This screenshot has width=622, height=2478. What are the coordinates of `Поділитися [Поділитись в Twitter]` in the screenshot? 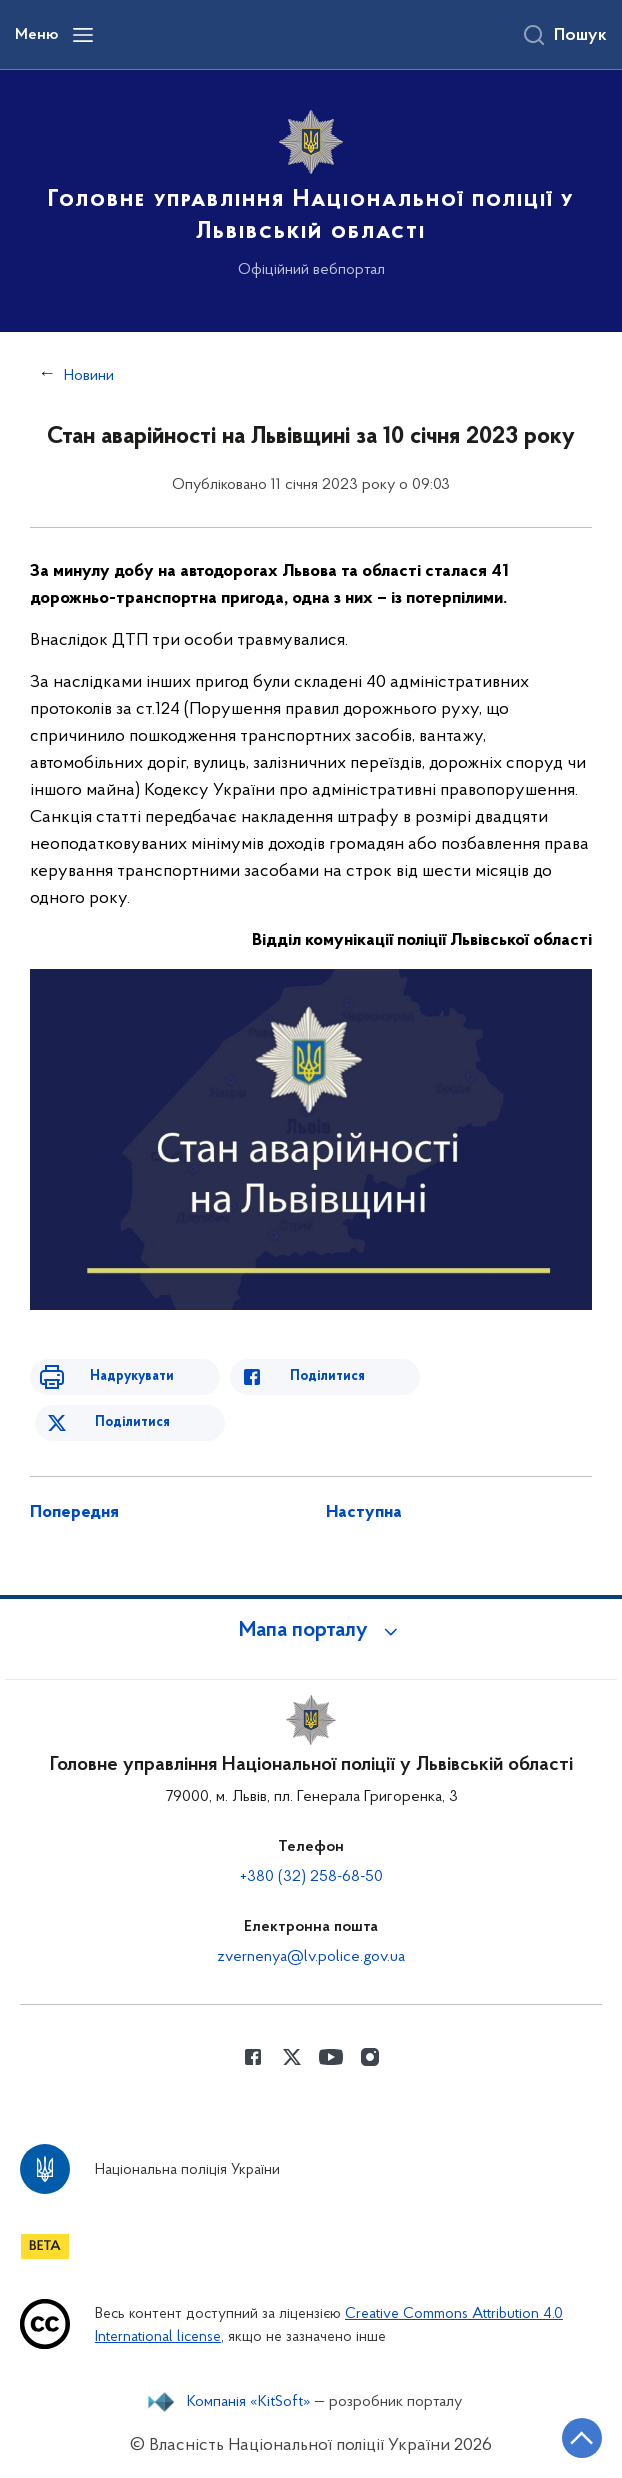 It's located at (132, 1422).